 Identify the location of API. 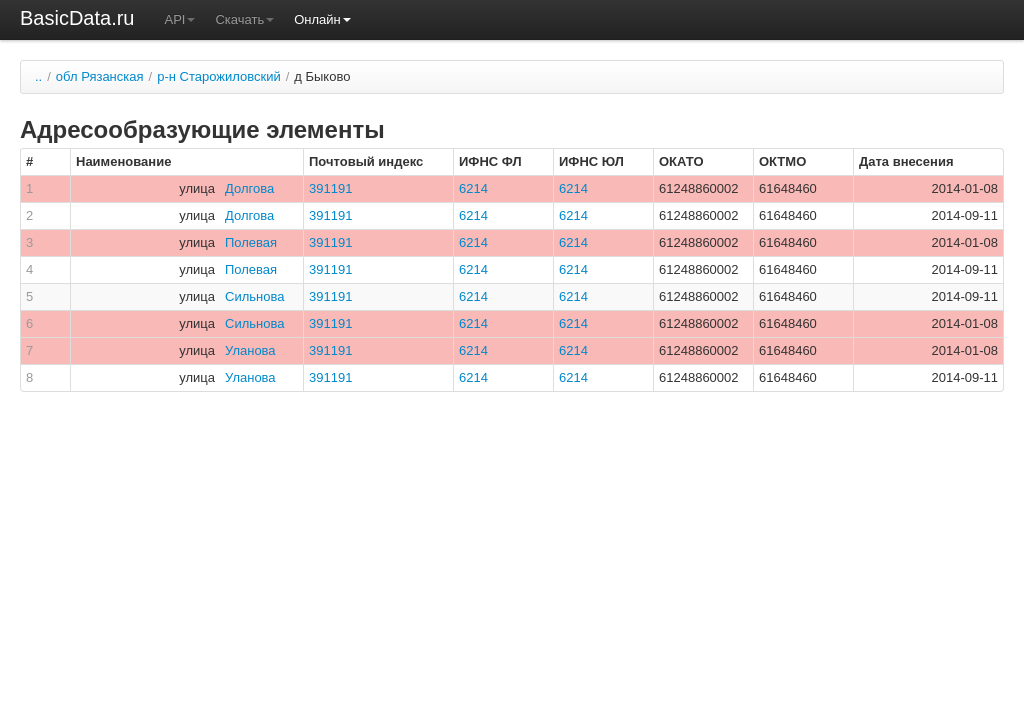
(180, 19).